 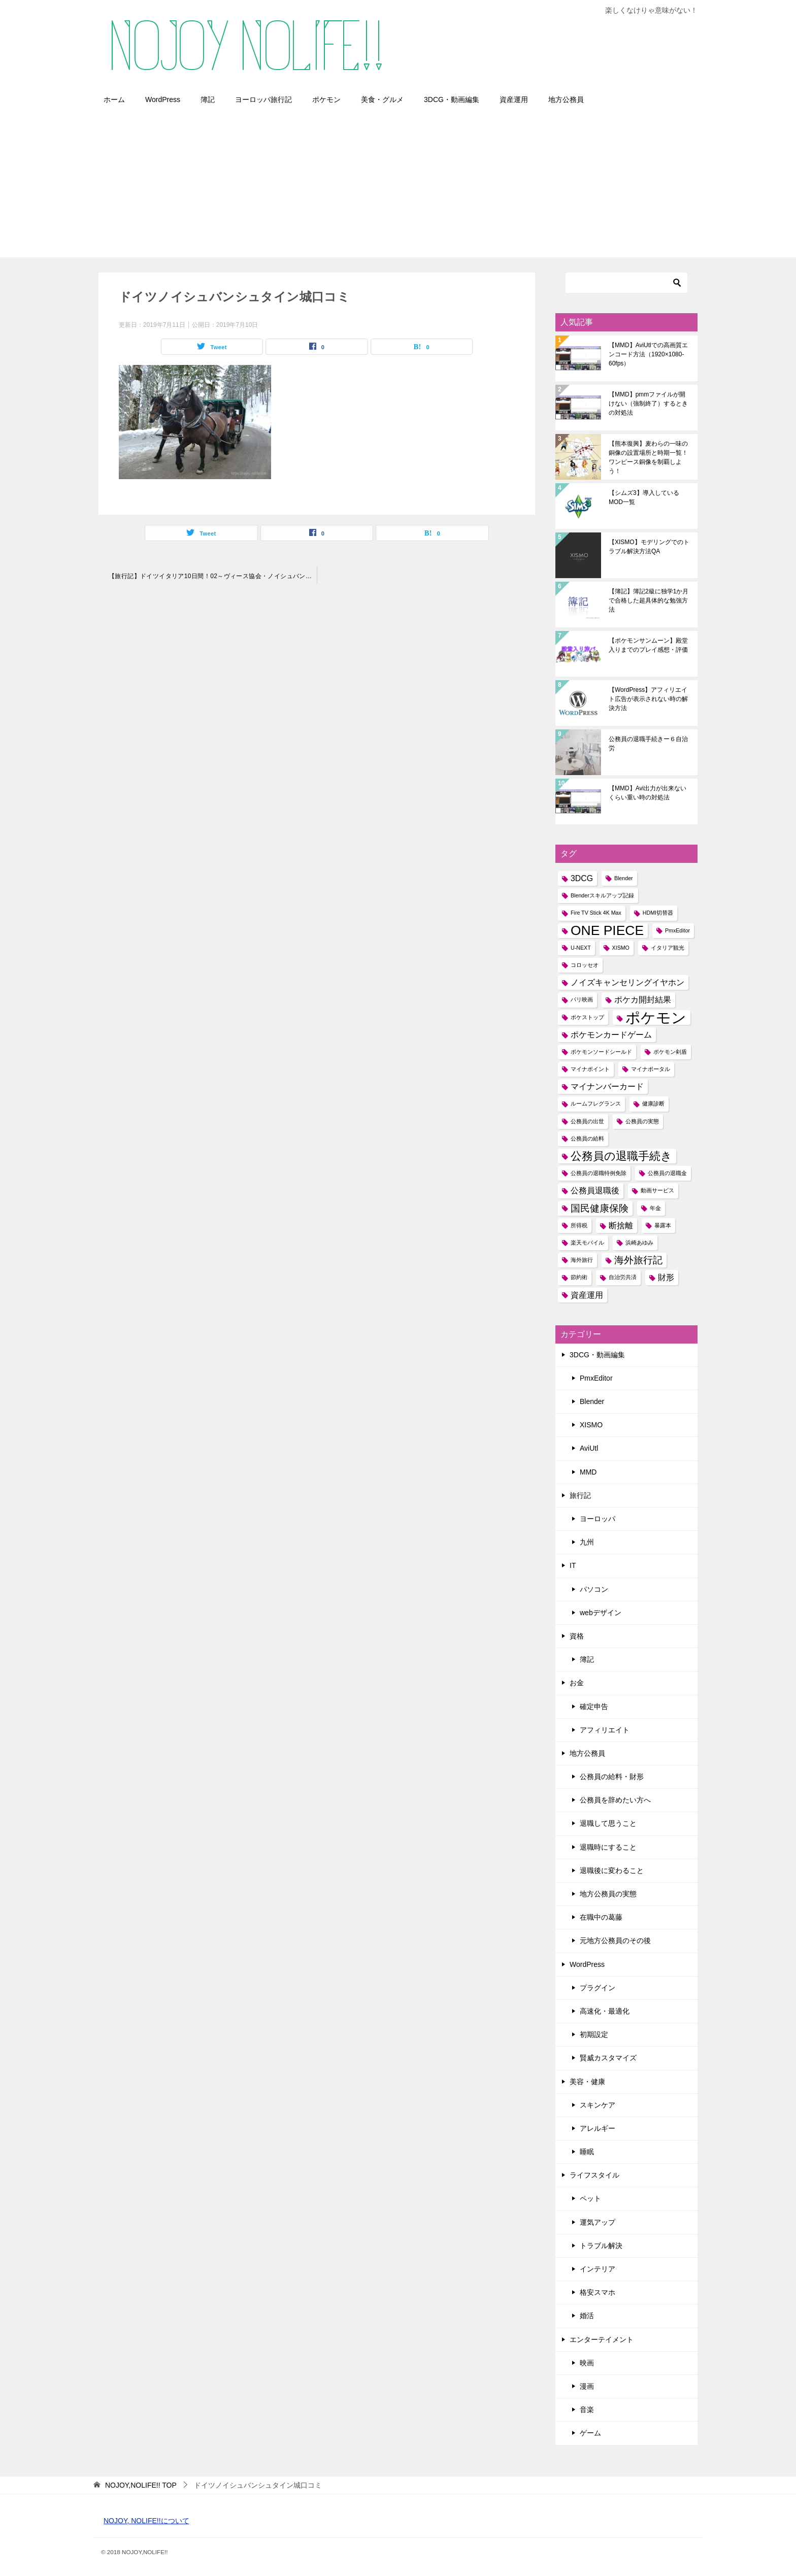 I want to click on AviUtl, so click(x=589, y=1448).